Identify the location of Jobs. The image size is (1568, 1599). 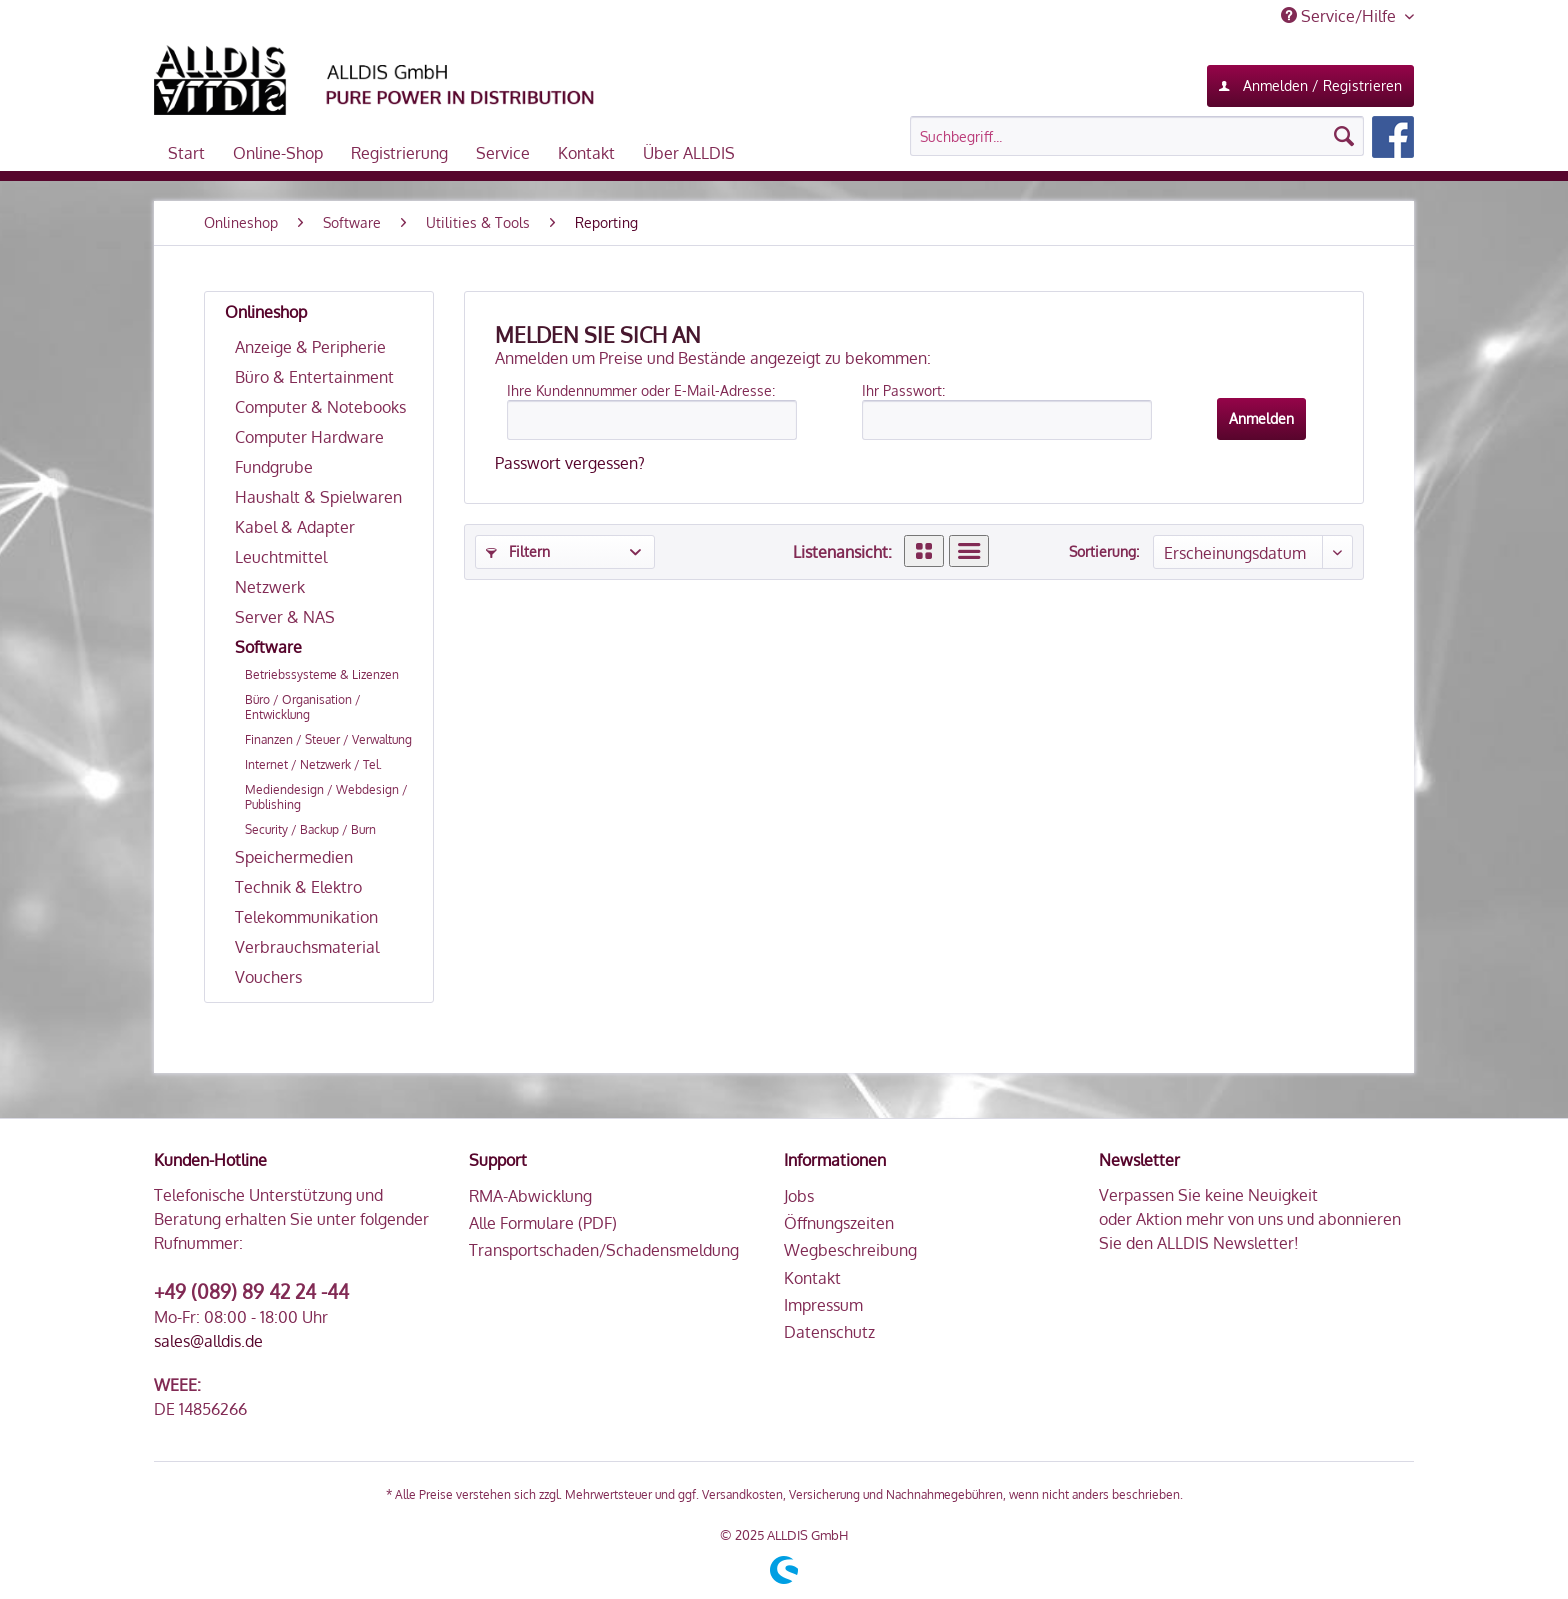
(799, 1196).